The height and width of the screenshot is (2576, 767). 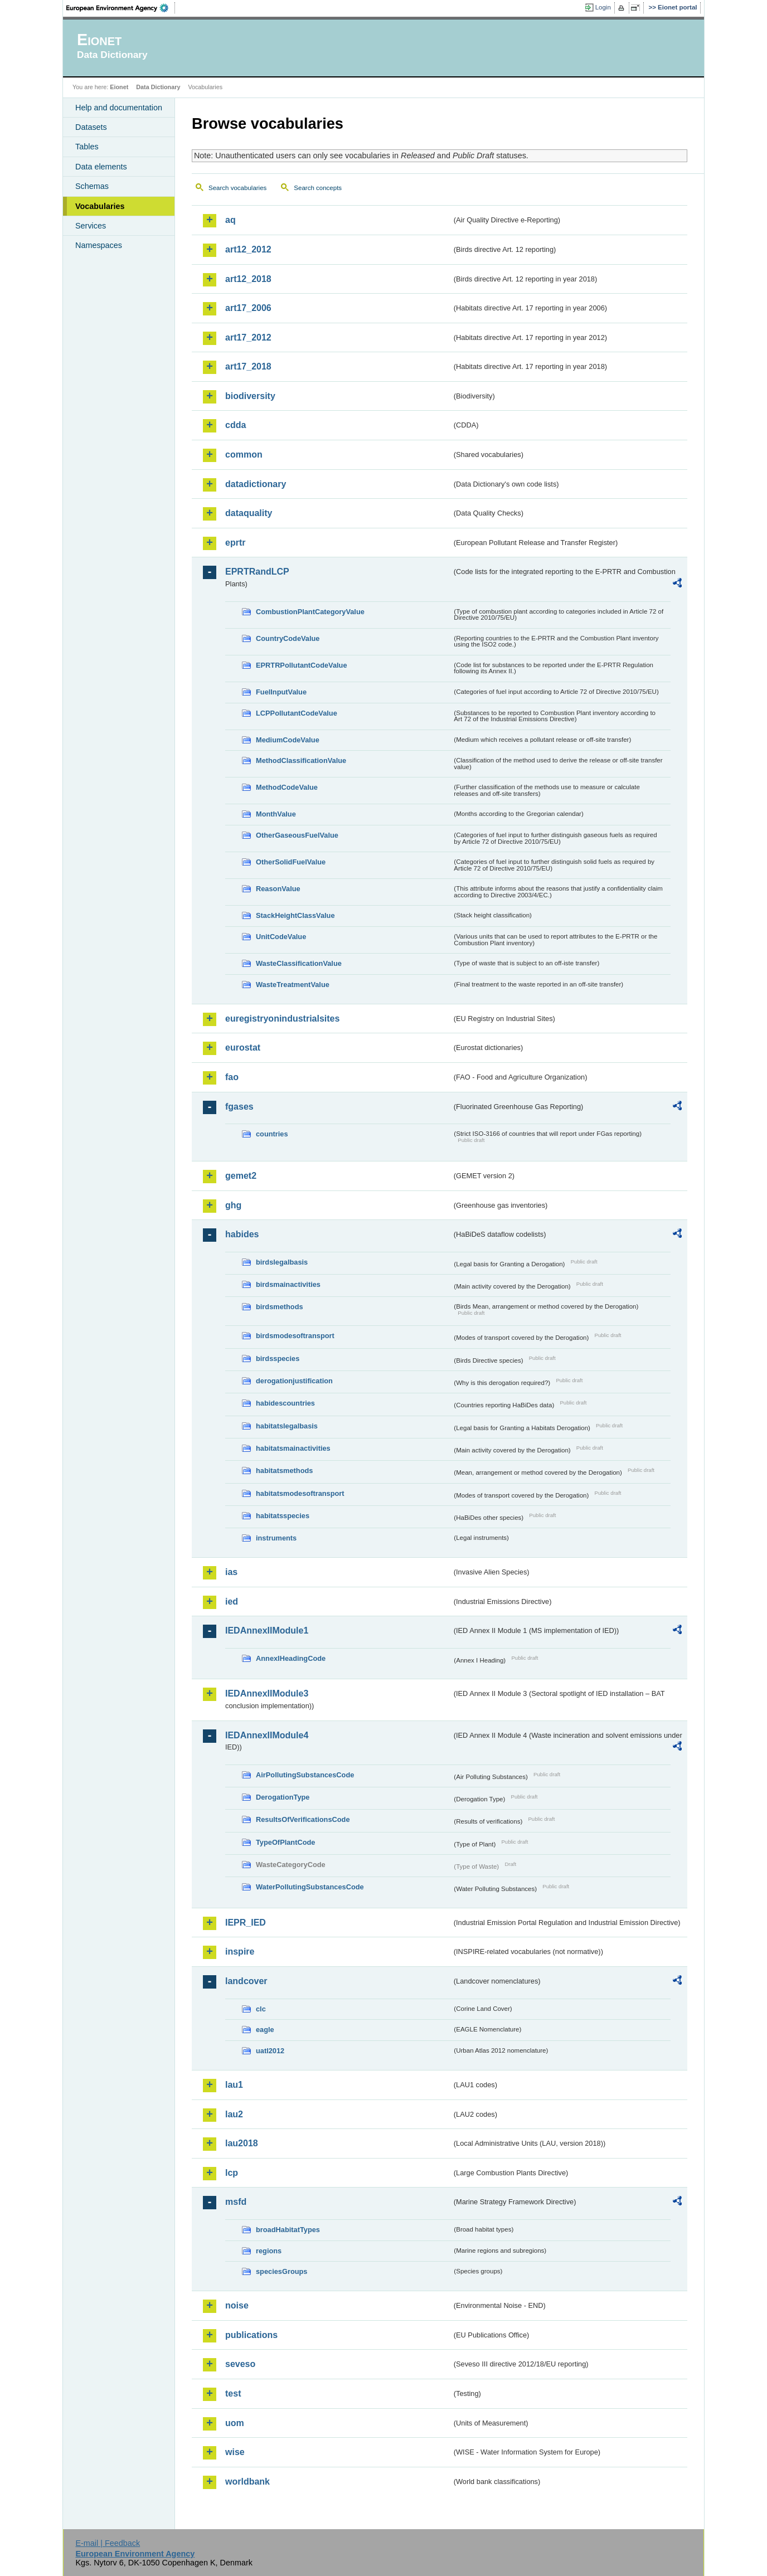 What do you see at coordinates (296, 713) in the screenshot?
I see `LCPPollutantCodeValue` at bounding box center [296, 713].